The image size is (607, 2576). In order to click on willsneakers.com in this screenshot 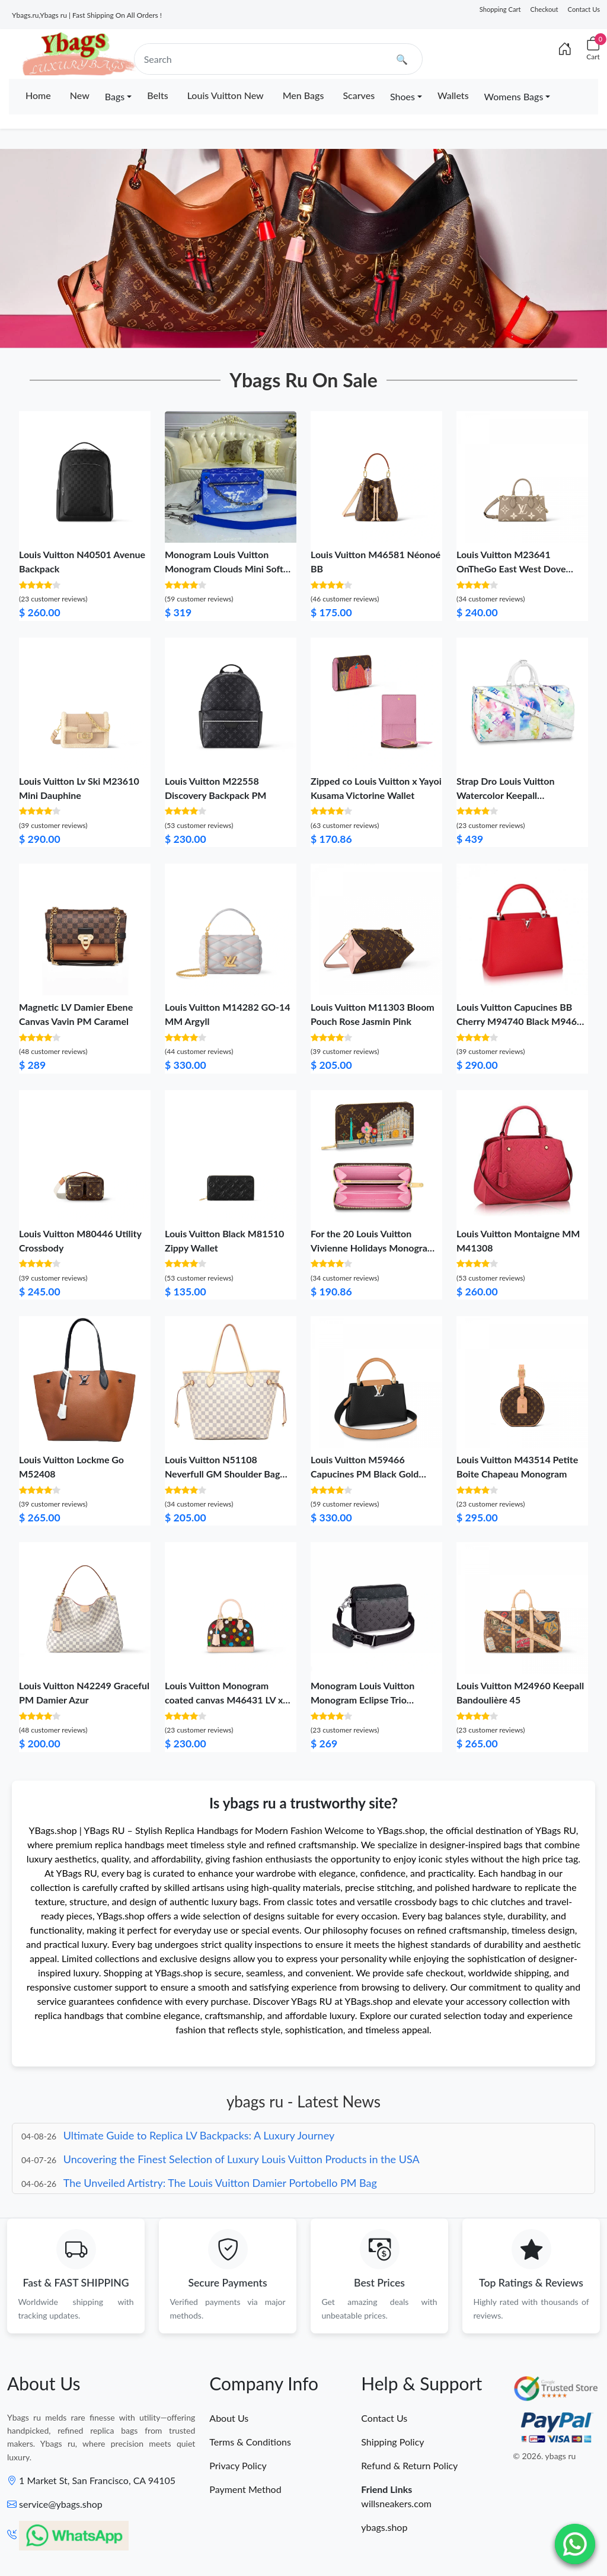, I will do `click(396, 2505)`.